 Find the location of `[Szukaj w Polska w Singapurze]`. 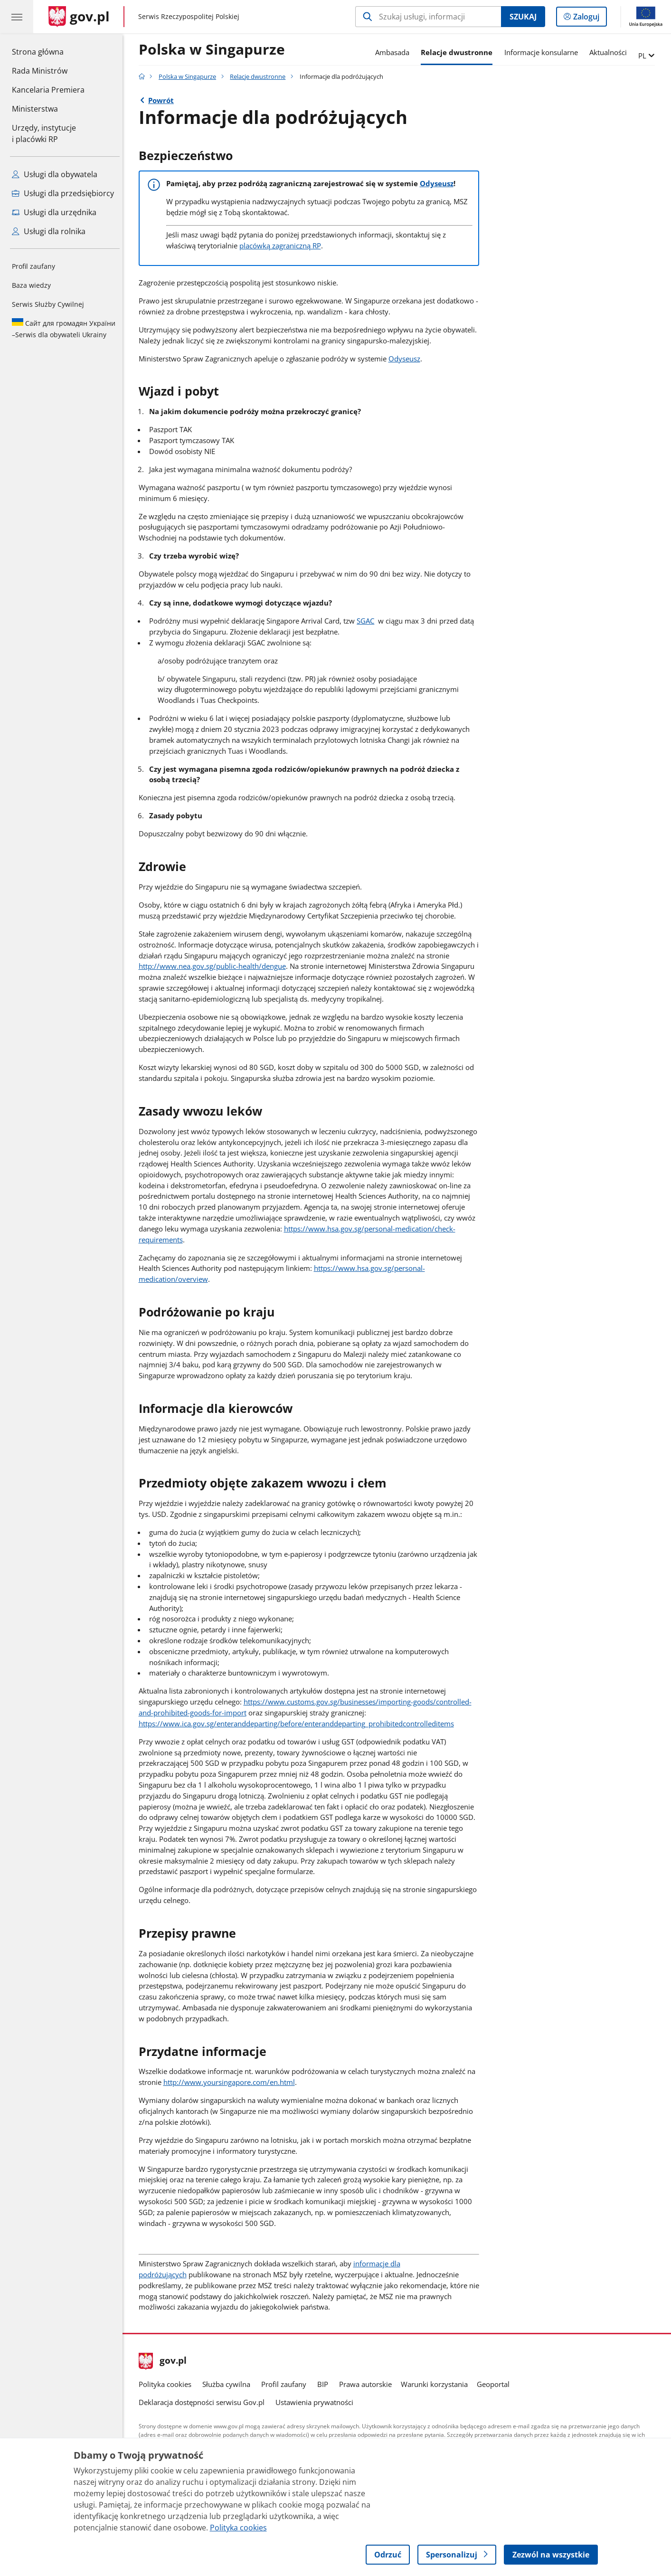

[Szukaj w Polska w Singapurze] is located at coordinates (428, 16).